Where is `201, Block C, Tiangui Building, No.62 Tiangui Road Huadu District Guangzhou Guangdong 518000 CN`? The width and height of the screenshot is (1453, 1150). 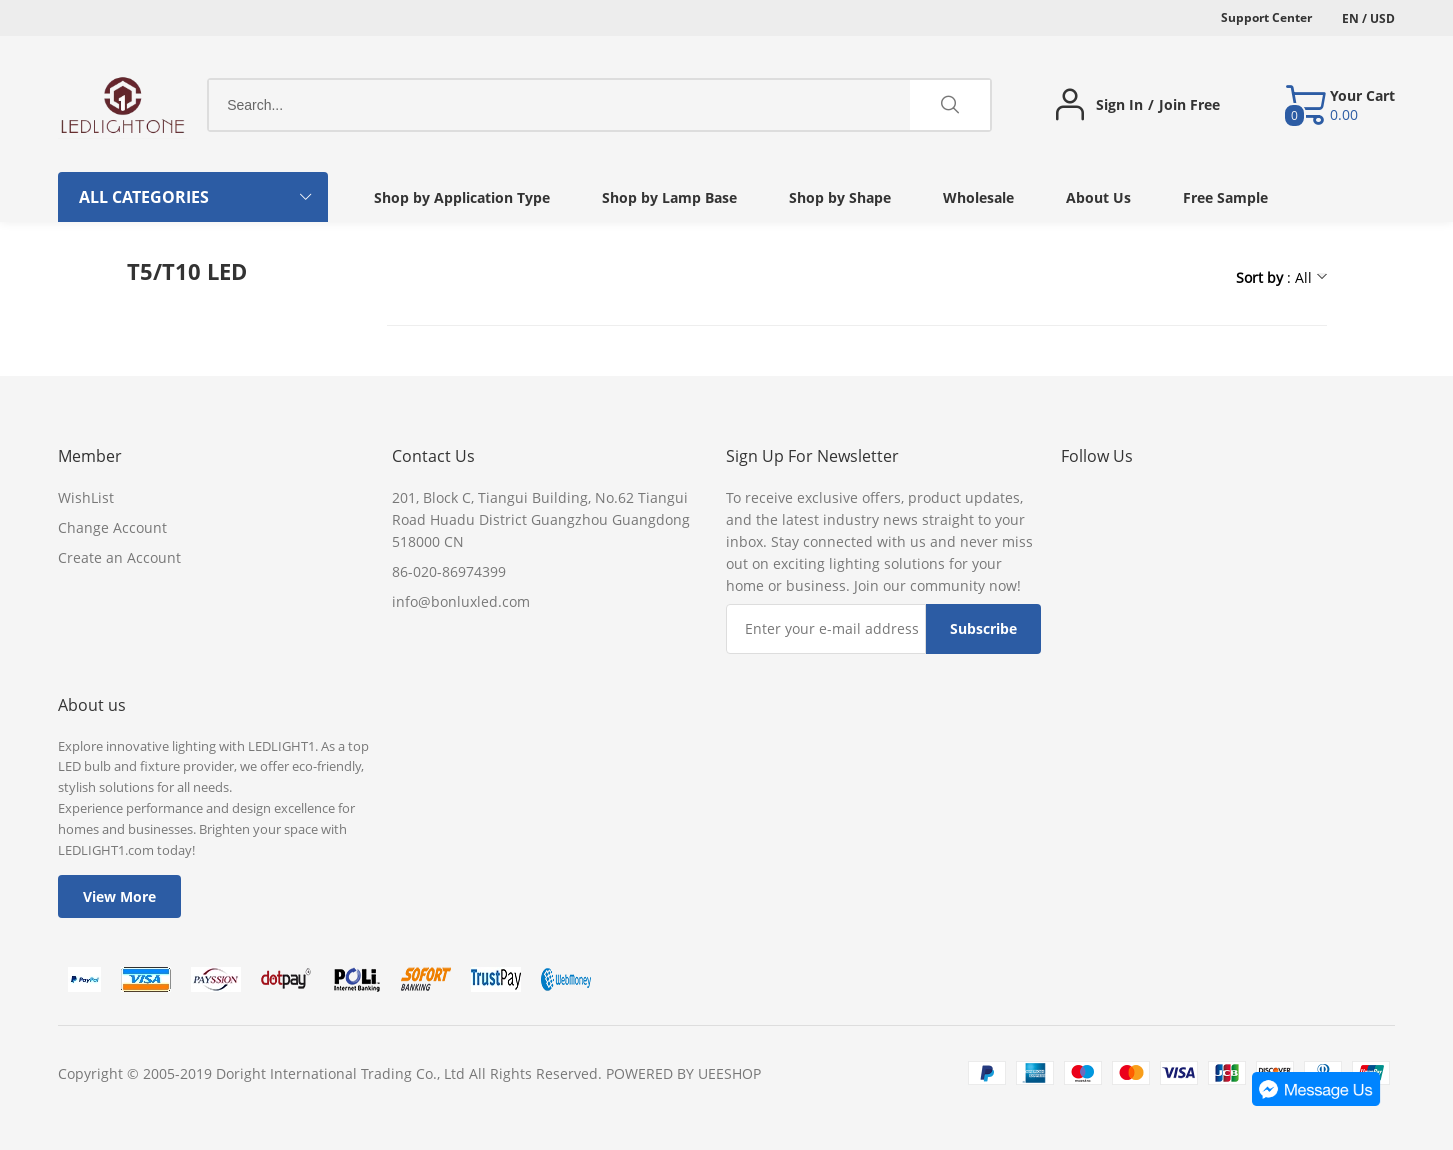
201, Block C, Tiangui Building, No.62 Tiangui Road Huadu District Guangzhou Guangdong 518000 CN is located at coordinates (541, 519).